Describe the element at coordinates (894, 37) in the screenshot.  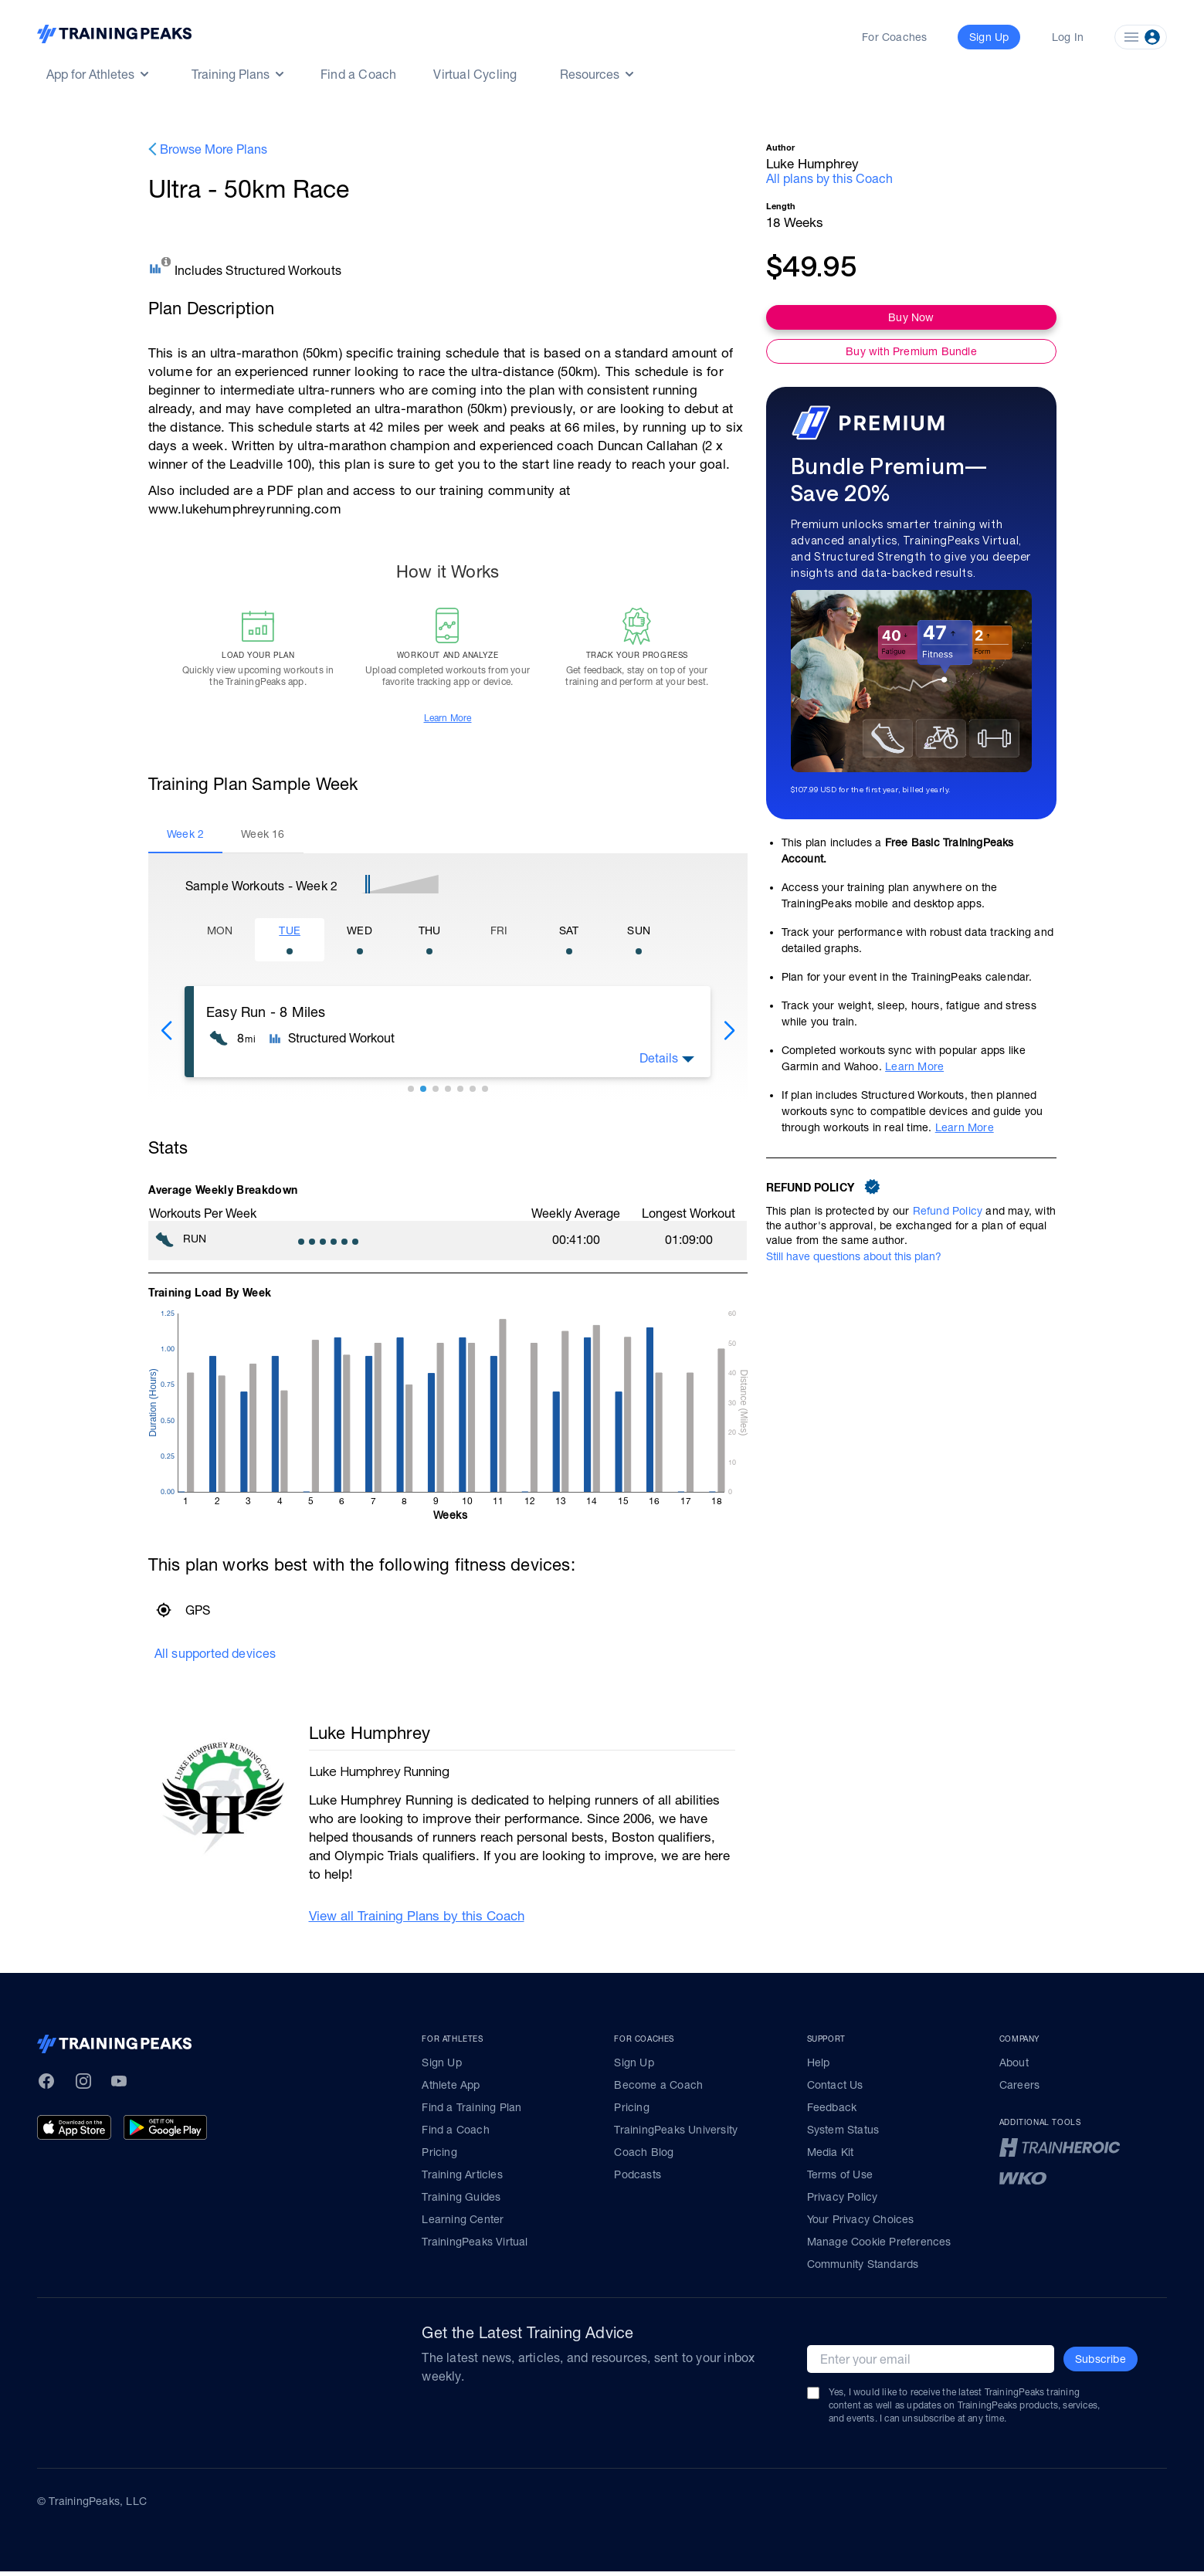
I see `For Coaches` at that location.